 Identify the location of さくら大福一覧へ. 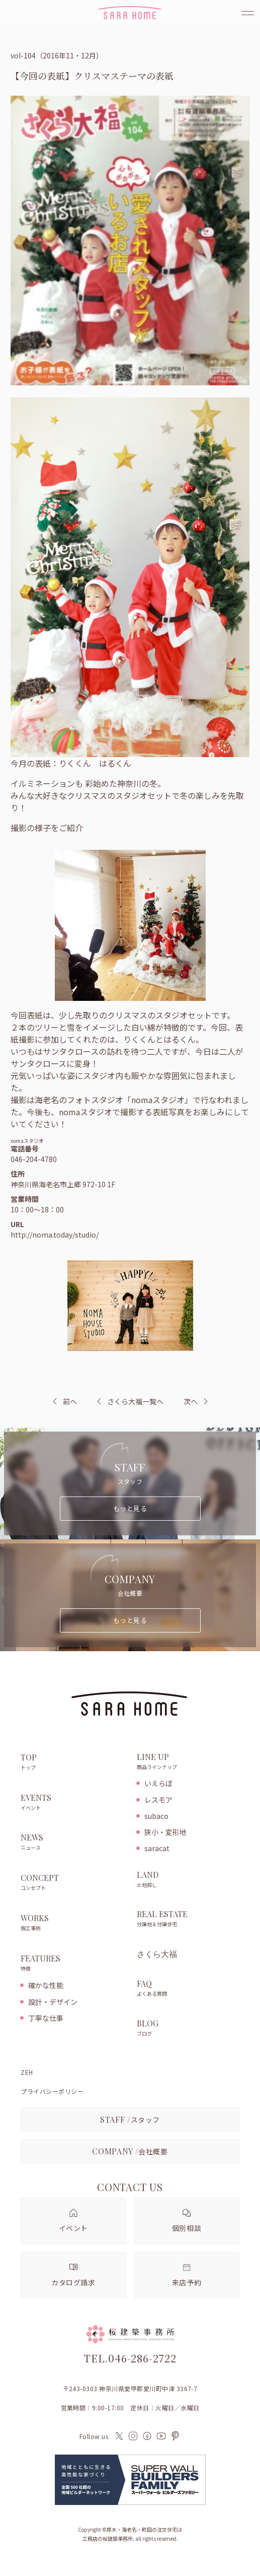
(130, 1401).